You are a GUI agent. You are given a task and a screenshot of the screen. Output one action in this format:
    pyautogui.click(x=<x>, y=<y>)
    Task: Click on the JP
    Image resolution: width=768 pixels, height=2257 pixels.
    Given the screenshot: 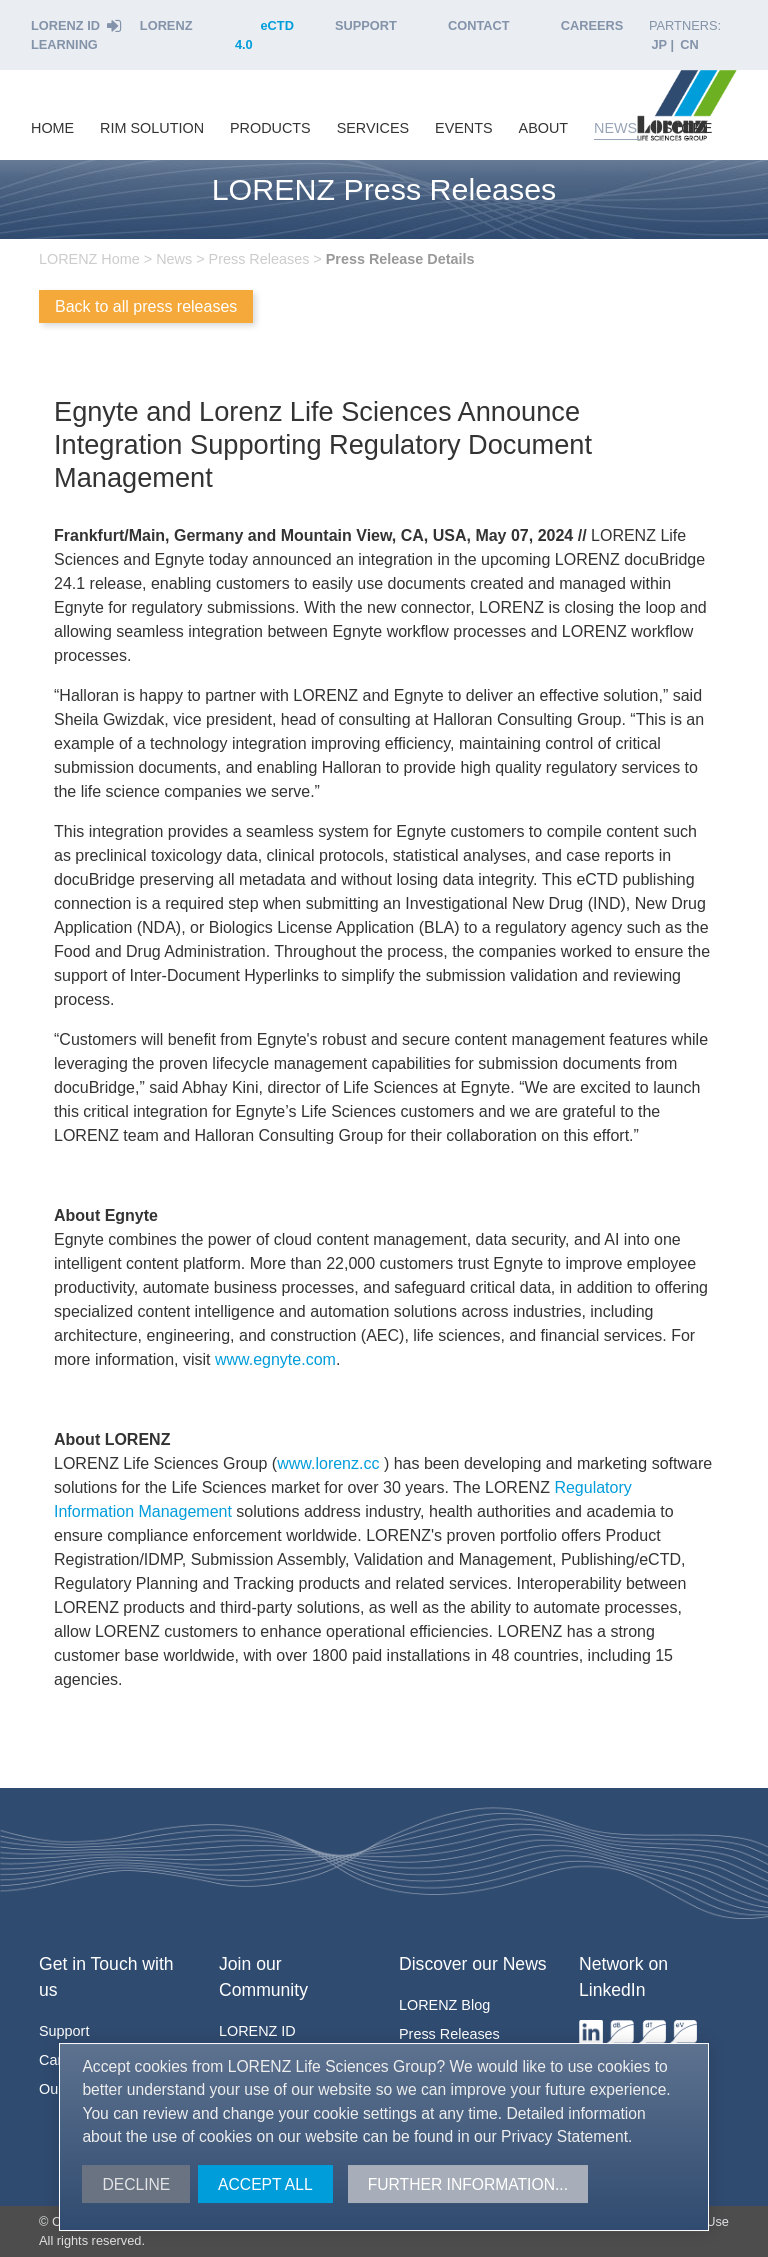 What is the action you would take?
    pyautogui.click(x=659, y=44)
    